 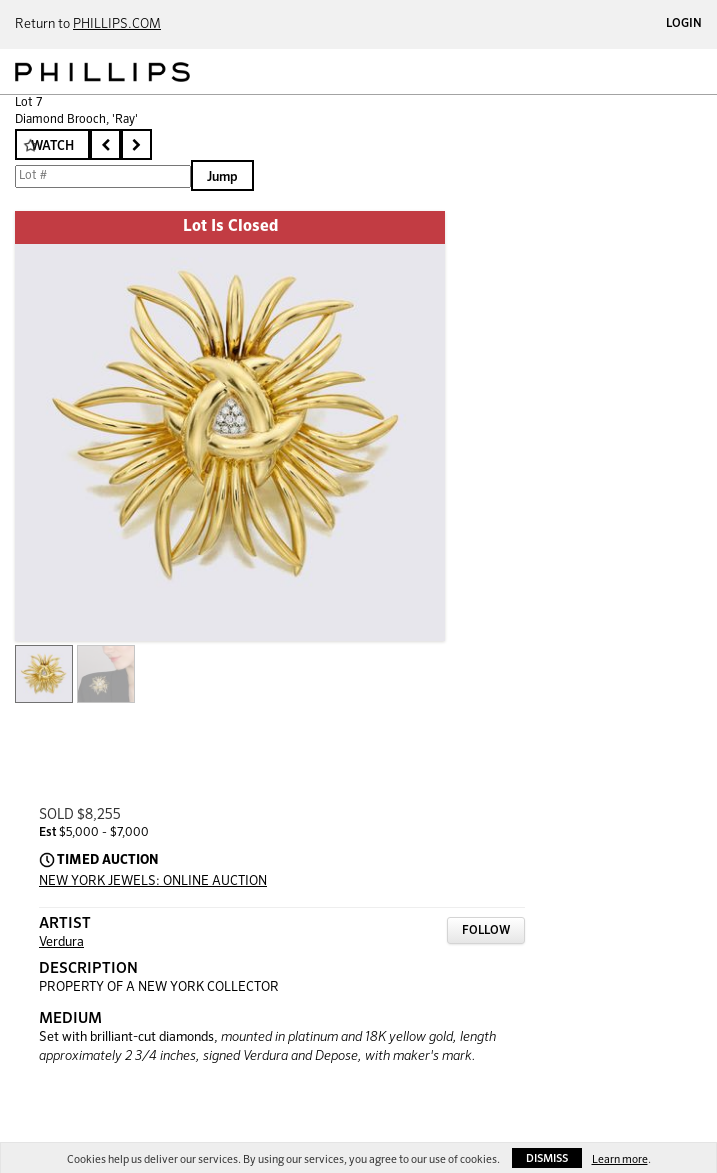 I want to click on Verdura, so click(x=61, y=942).